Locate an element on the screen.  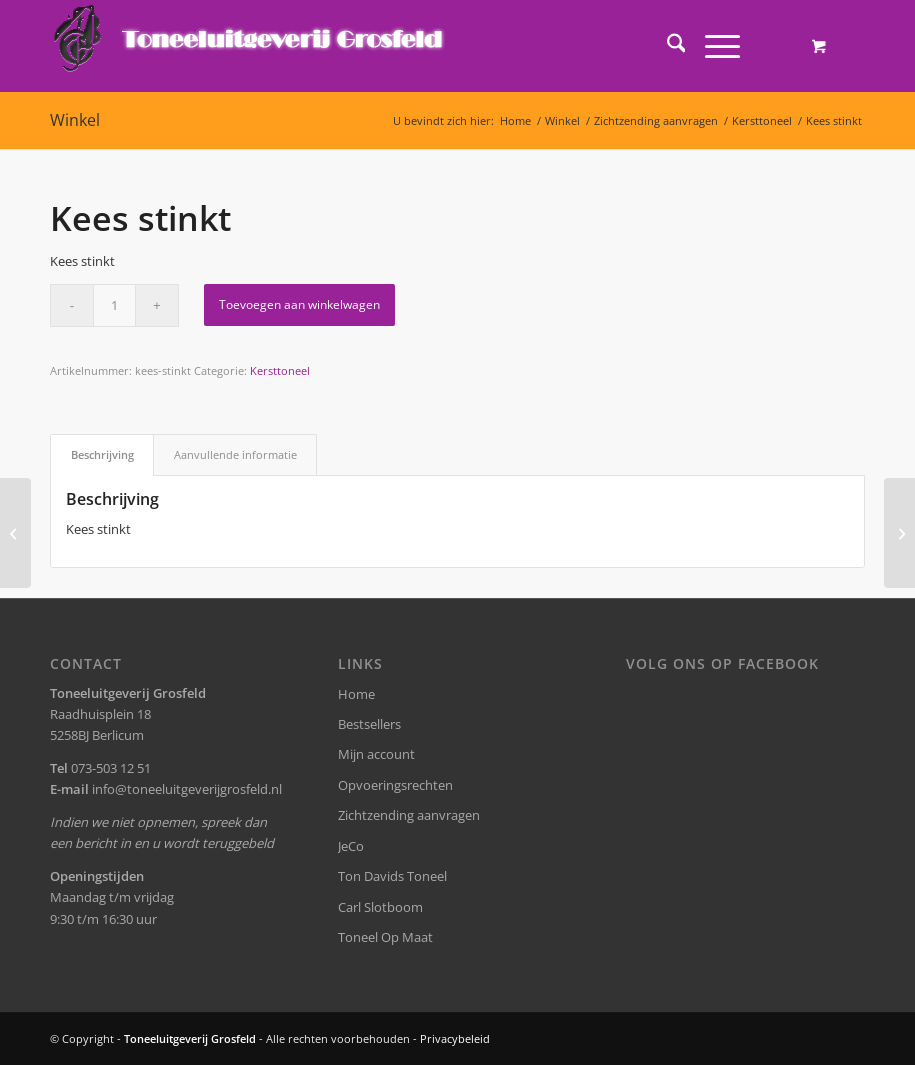
[Zoek] is located at coordinates (666, 46).